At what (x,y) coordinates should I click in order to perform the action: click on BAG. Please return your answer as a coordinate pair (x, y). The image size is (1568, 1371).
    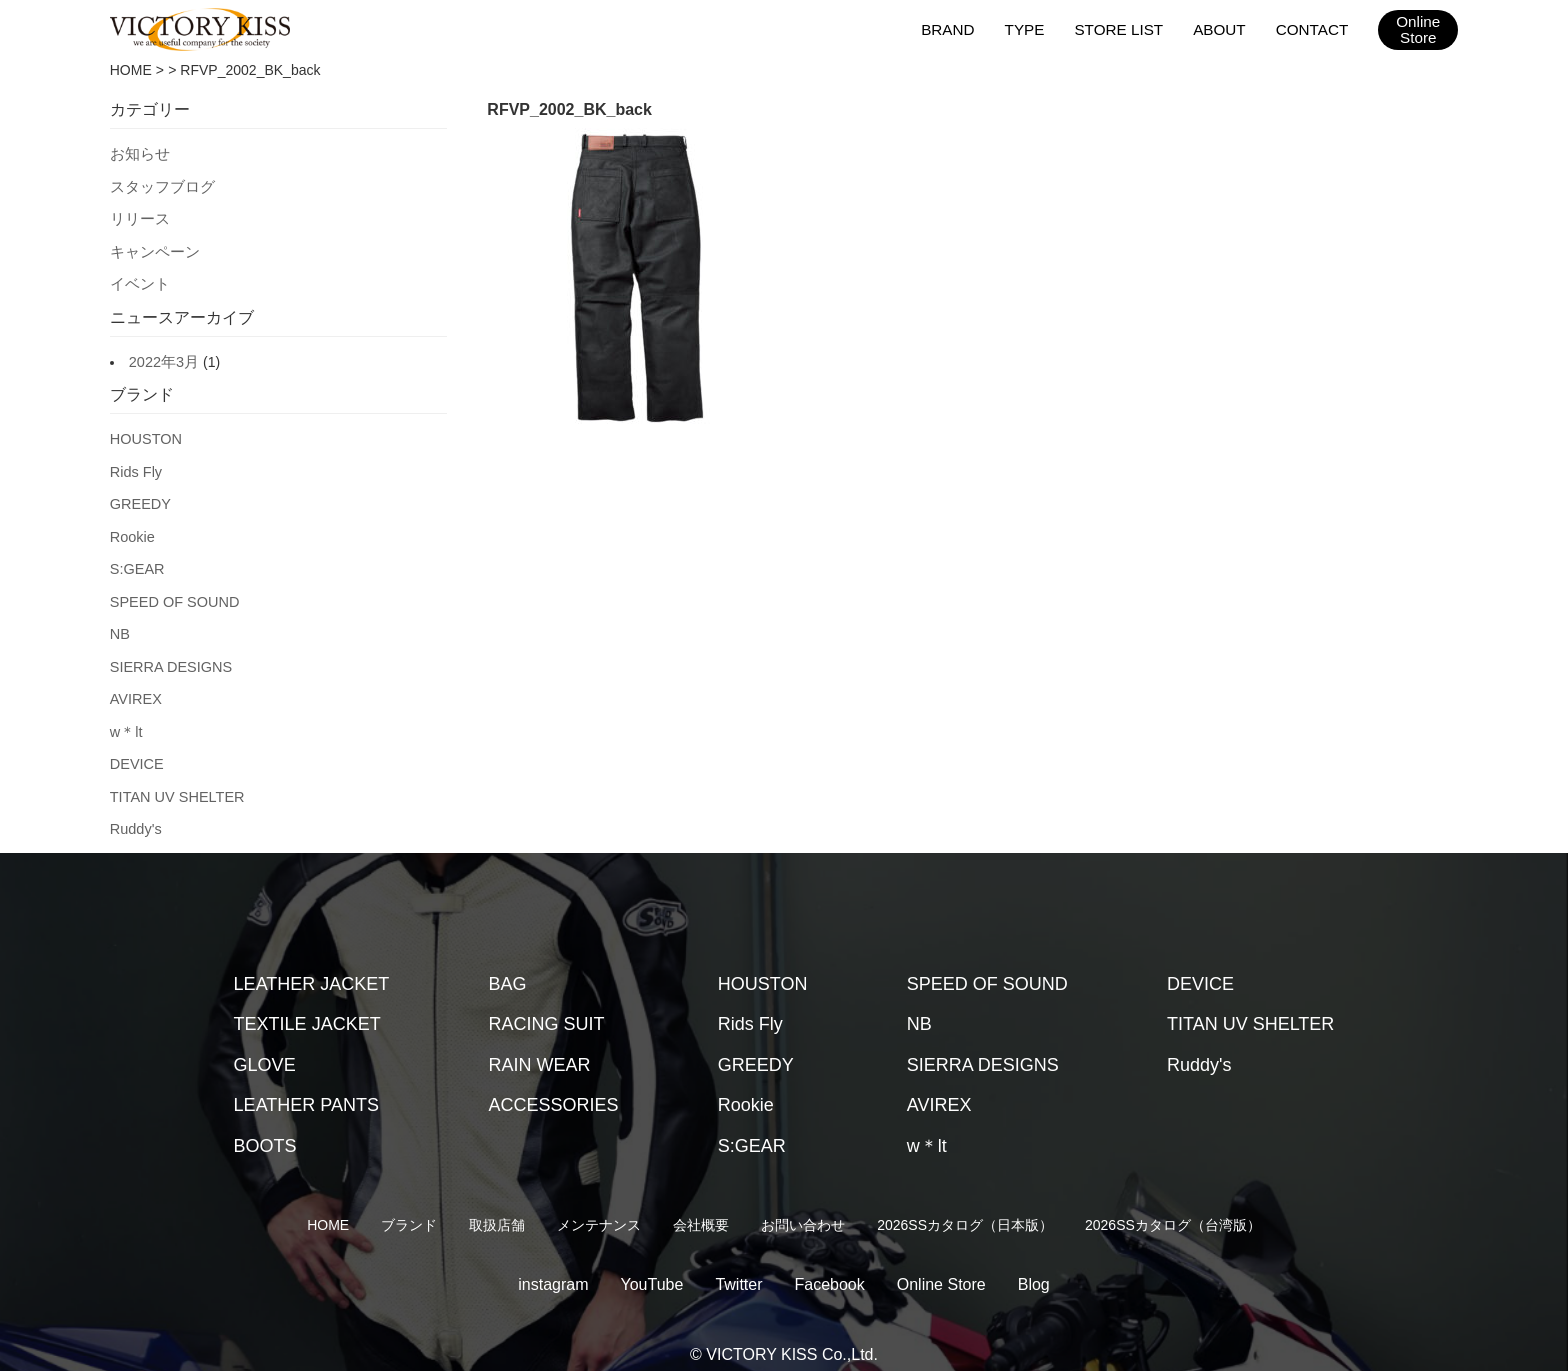
    Looking at the image, I should click on (508, 965).